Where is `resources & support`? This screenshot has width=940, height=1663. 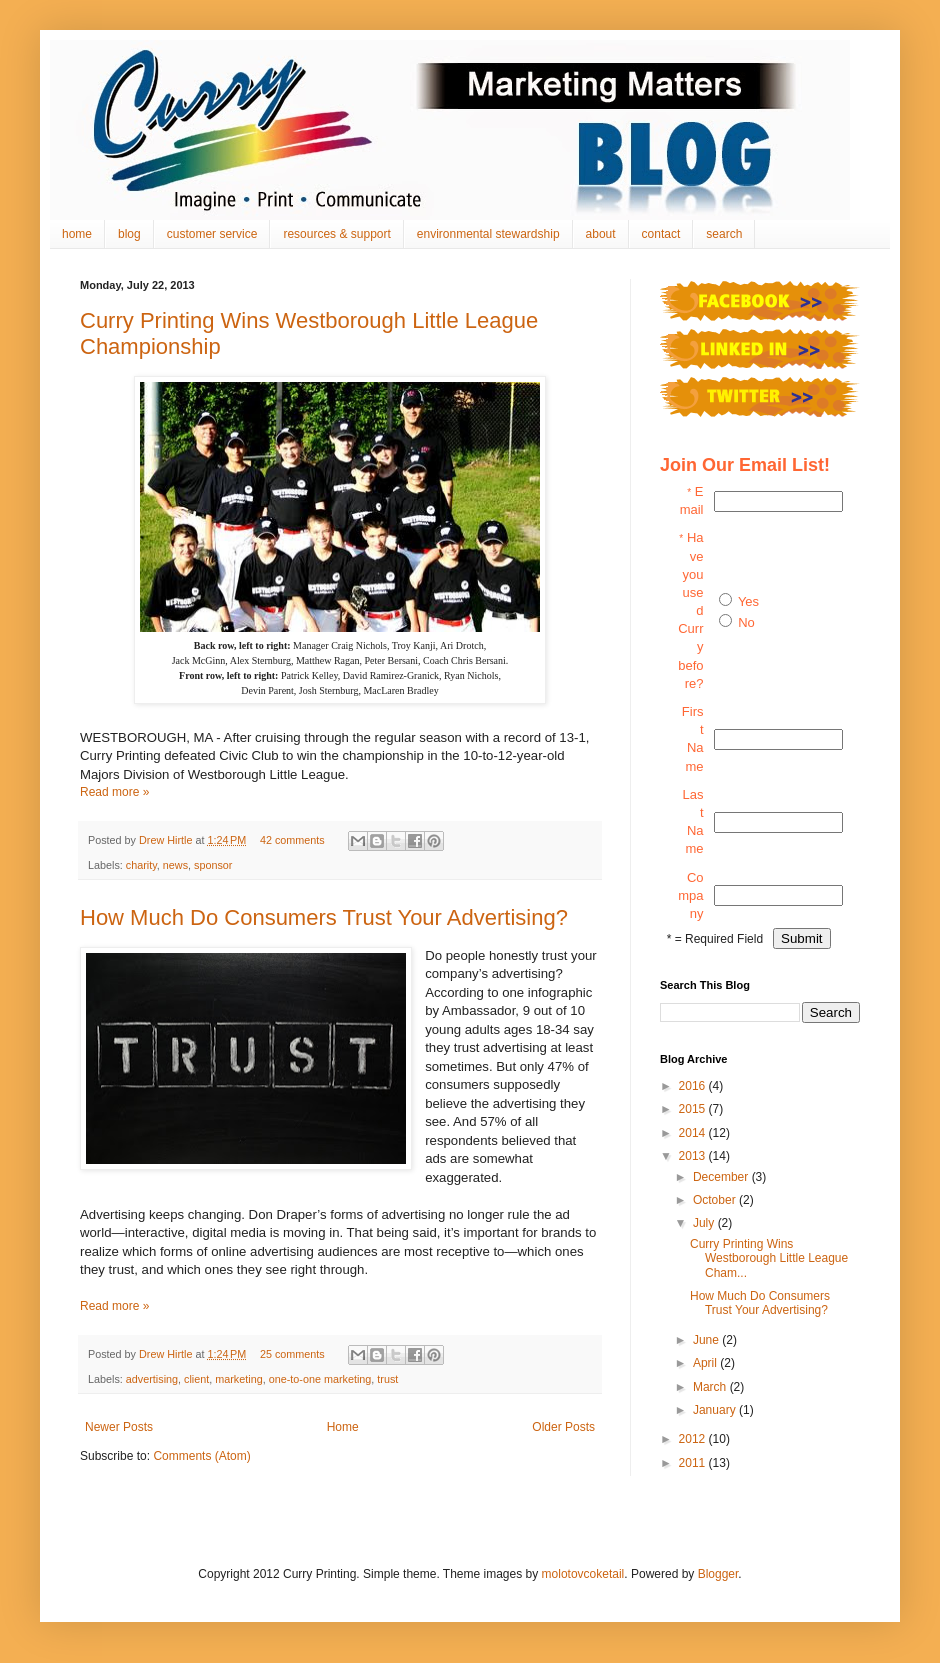
resources & support is located at coordinates (336, 234).